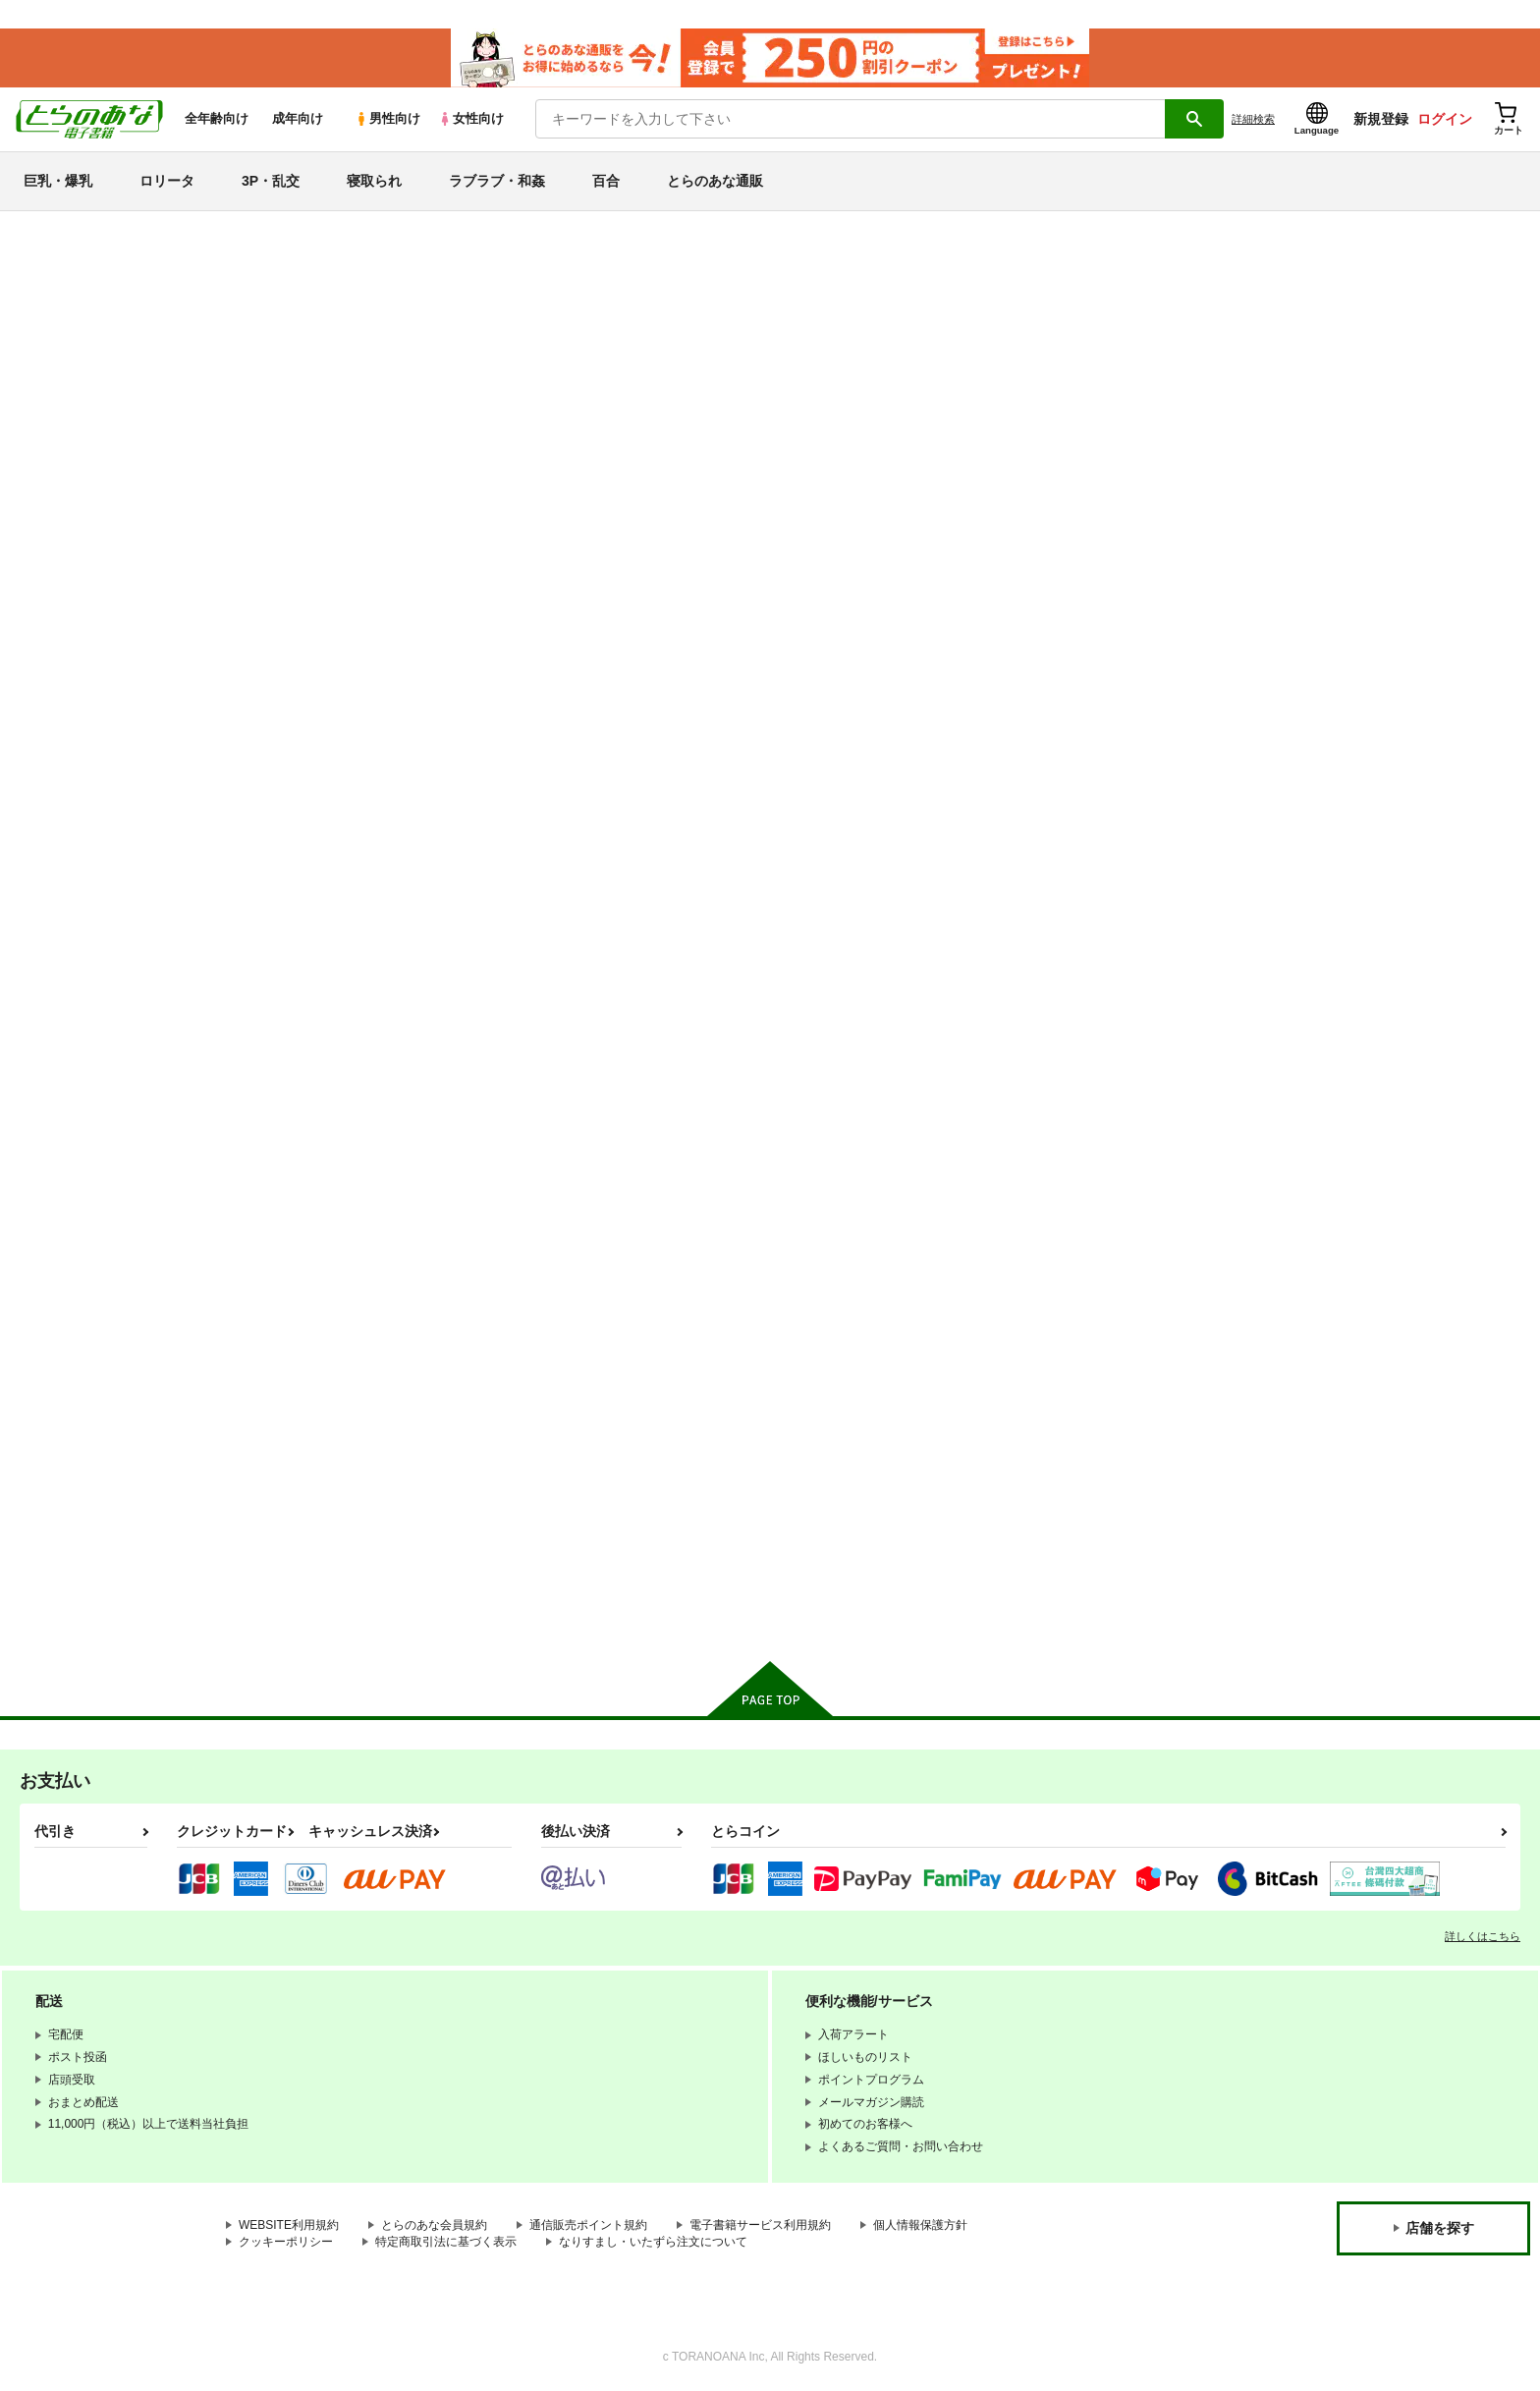 The width and height of the screenshot is (1540, 2391). I want to click on X(旧Twitter)電子書籍, so click(99, 1606).